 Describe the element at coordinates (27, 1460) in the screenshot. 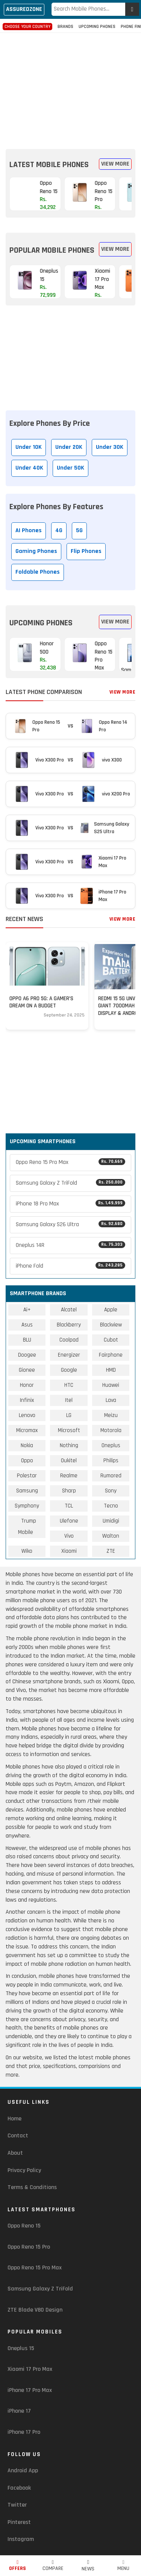

I see `Oppo` at that location.